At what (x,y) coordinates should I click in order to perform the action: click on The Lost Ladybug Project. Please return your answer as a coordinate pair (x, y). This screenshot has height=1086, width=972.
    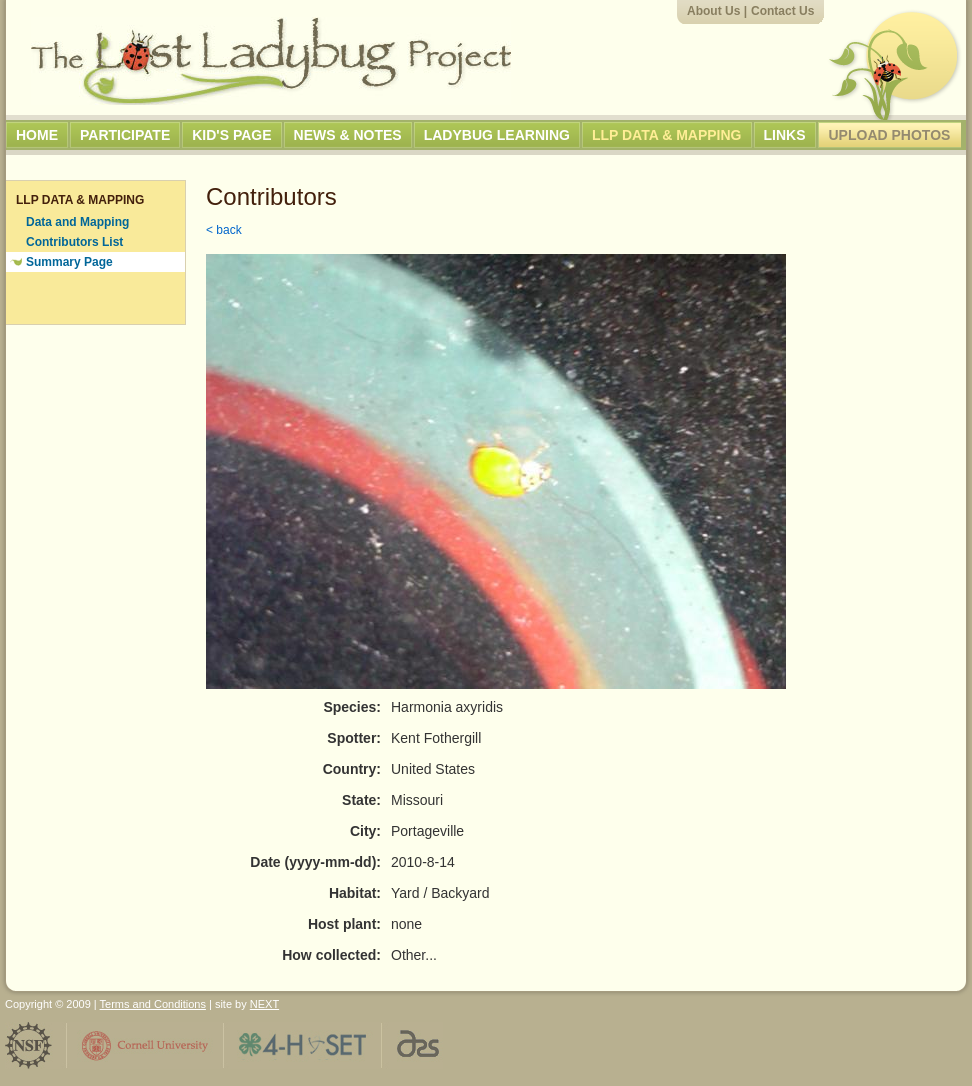
    Looking at the image, I should click on (271, 61).